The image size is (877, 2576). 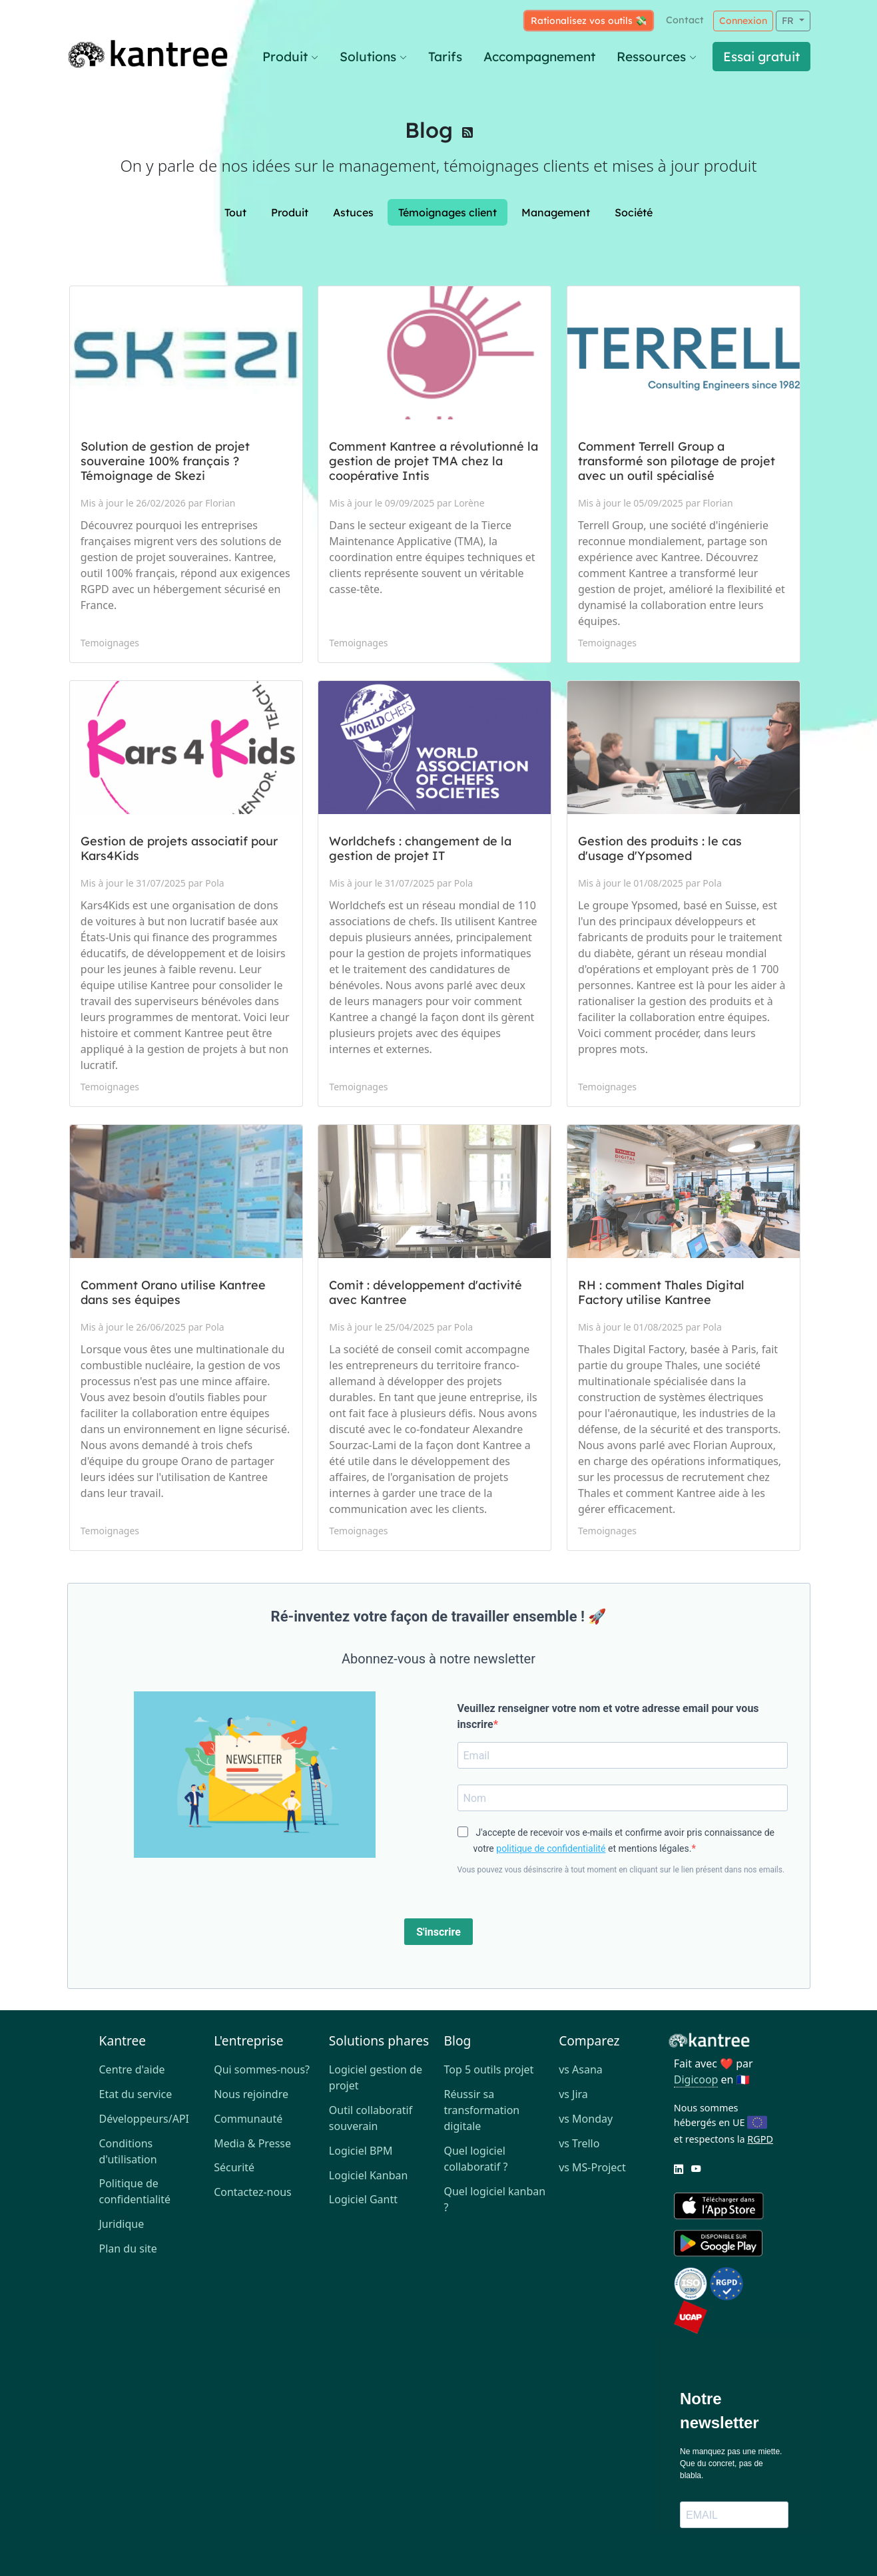 What do you see at coordinates (132, 2069) in the screenshot?
I see `Centre d'aide` at bounding box center [132, 2069].